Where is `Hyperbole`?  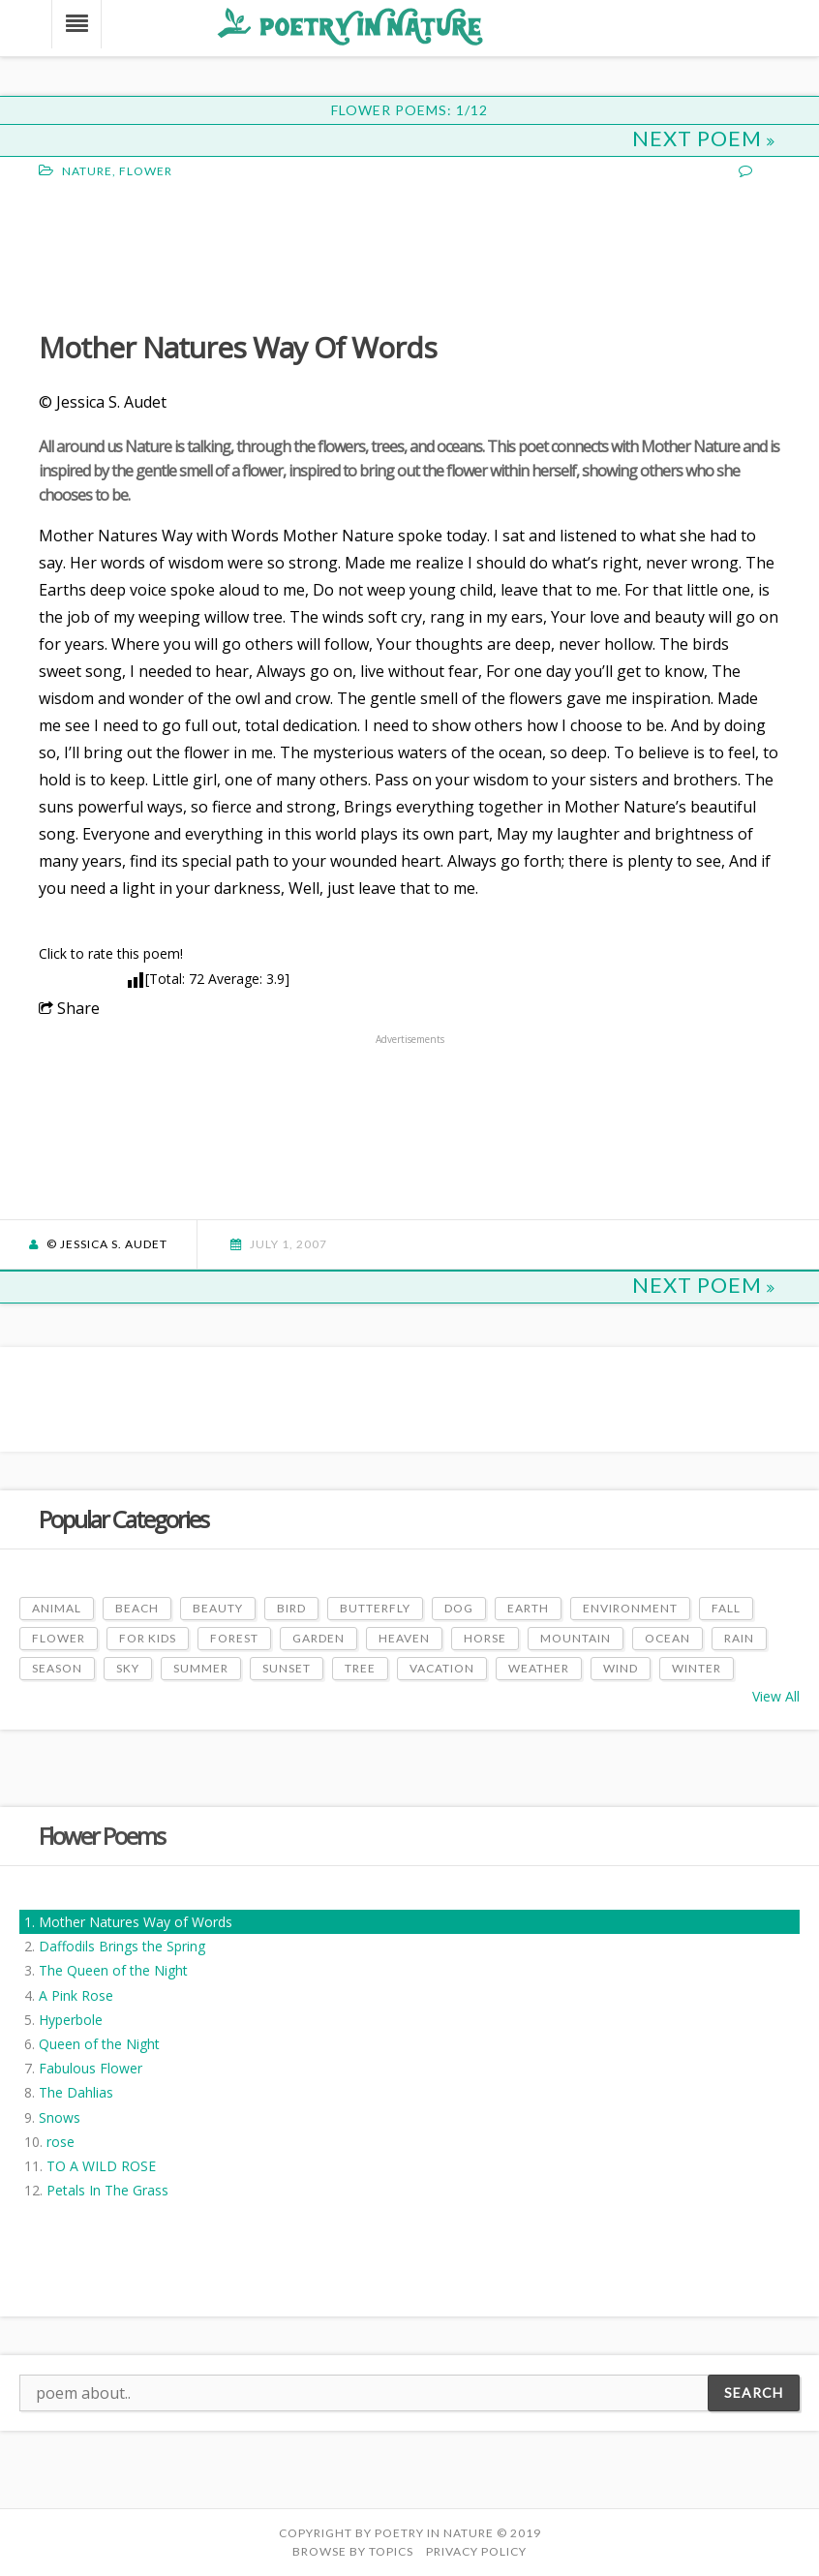
Hyperbole is located at coordinates (71, 2019).